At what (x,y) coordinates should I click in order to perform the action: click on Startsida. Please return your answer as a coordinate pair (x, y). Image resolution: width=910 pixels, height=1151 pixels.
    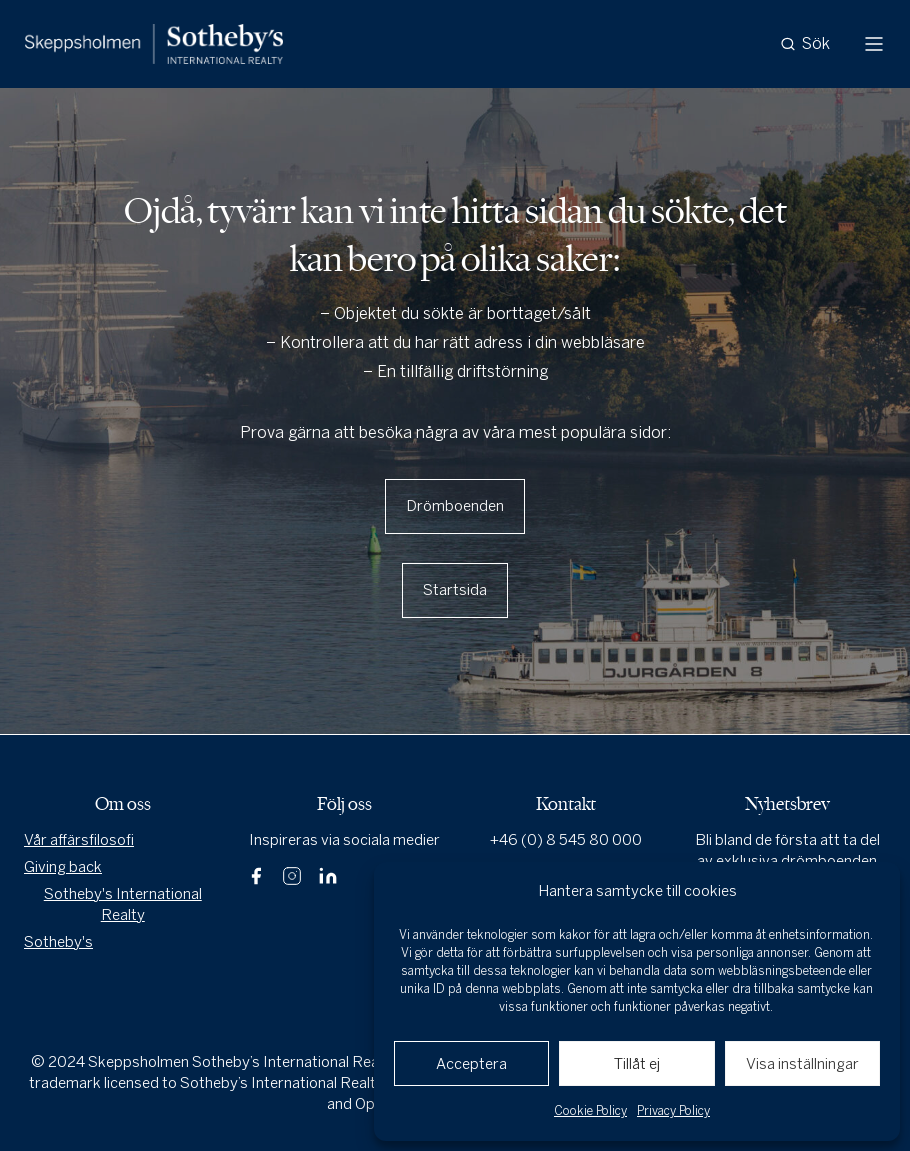
    Looking at the image, I should click on (455, 590).